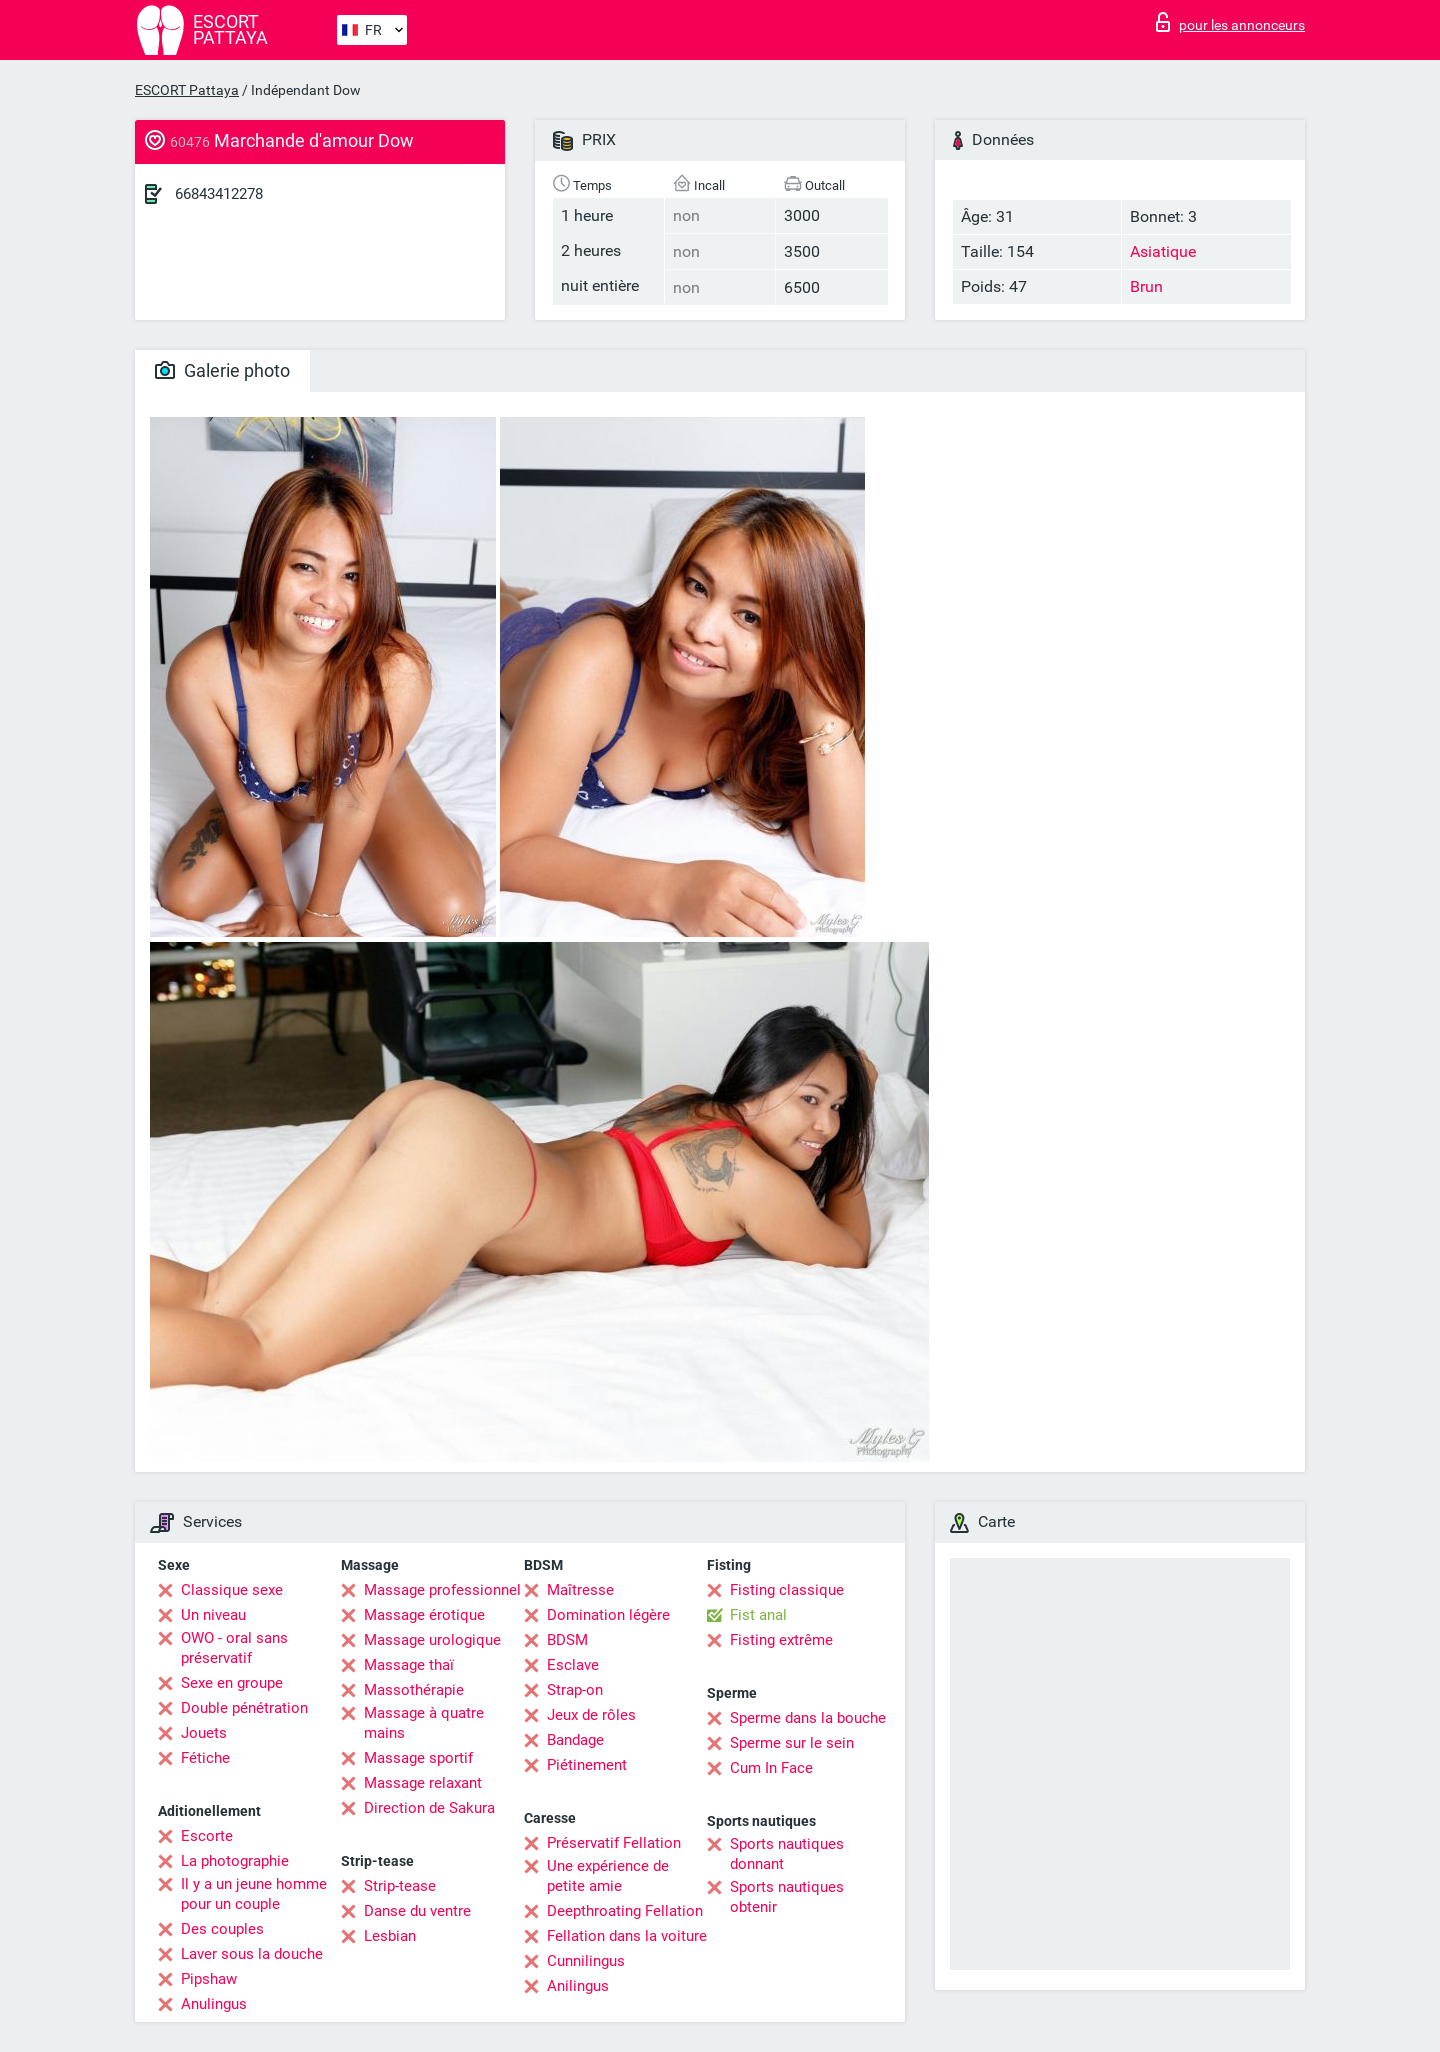 This screenshot has height=2052, width=1440. What do you see at coordinates (209, 1979) in the screenshot?
I see `Pipshaw` at bounding box center [209, 1979].